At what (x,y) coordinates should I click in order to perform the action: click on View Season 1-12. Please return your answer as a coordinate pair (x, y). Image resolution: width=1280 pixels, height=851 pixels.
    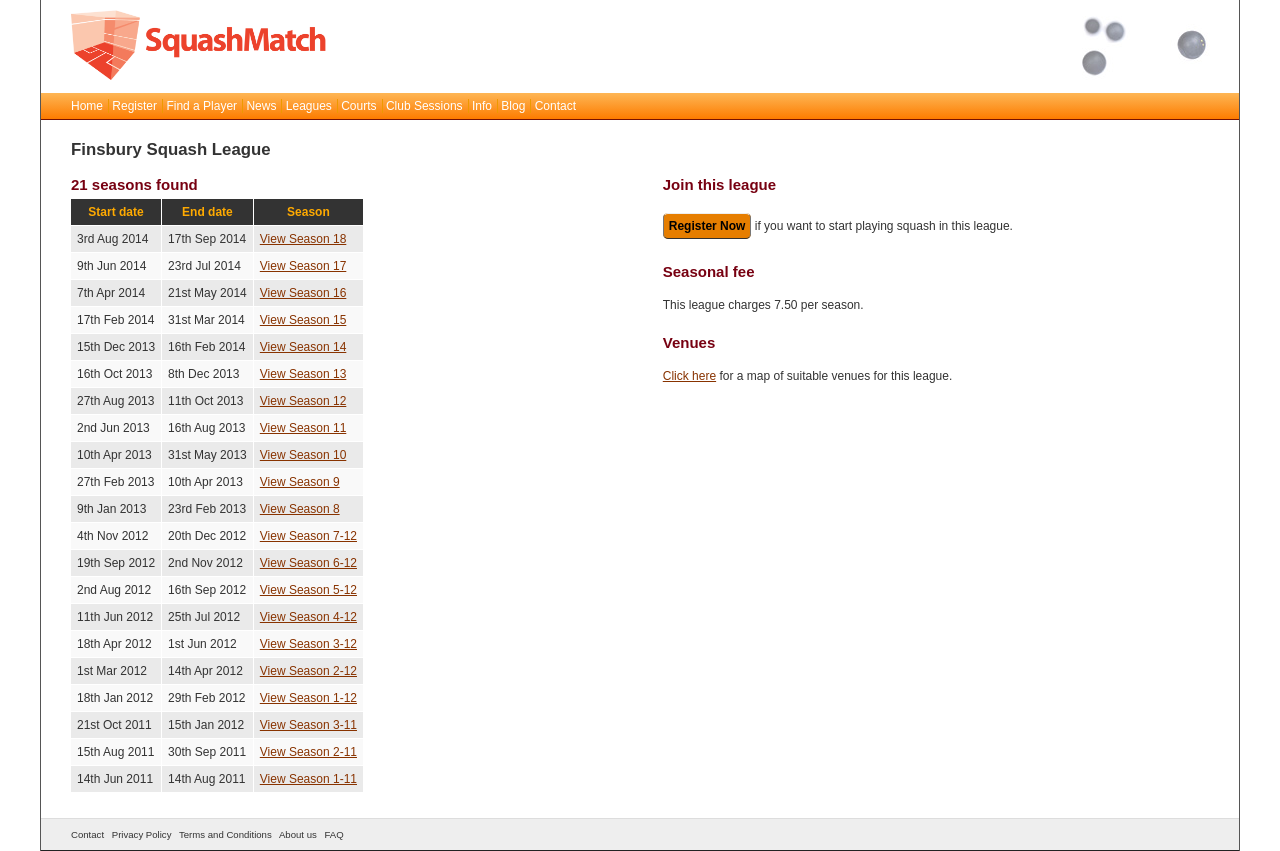
    Looking at the image, I should click on (308, 698).